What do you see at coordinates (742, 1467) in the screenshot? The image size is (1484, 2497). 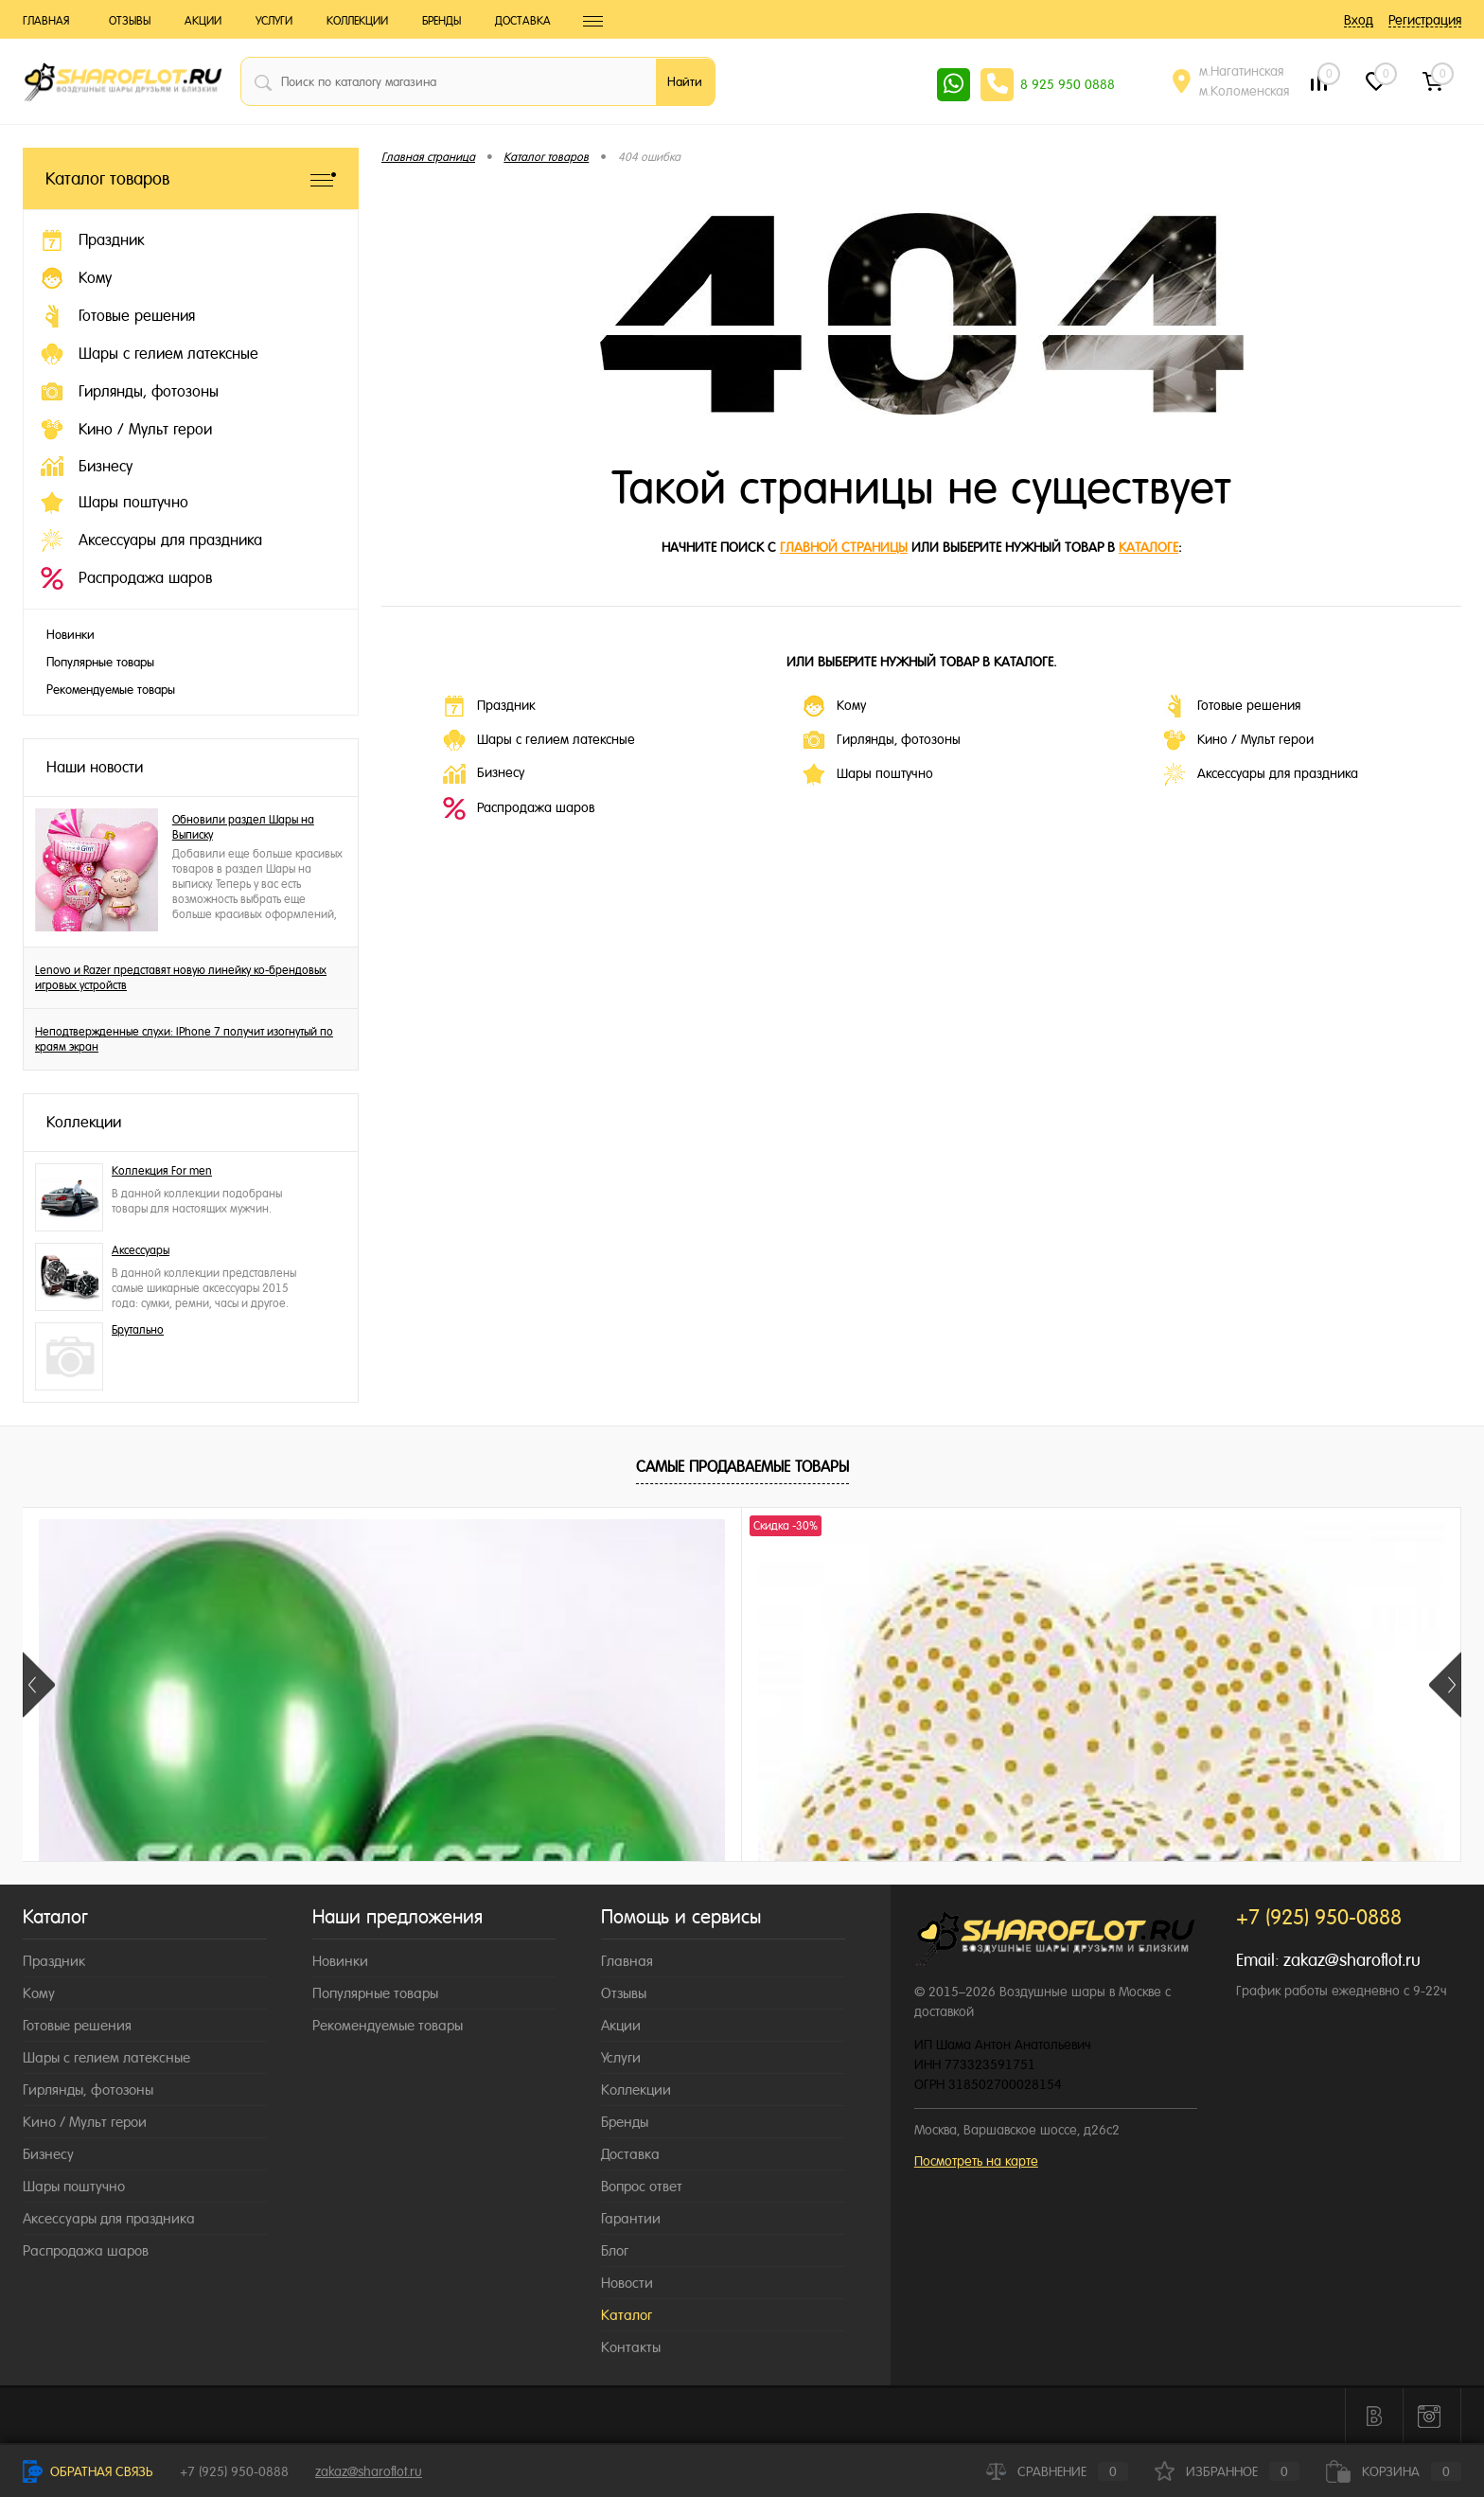 I see `Самые продаваемые товары` at bounding box center [742, 1467].